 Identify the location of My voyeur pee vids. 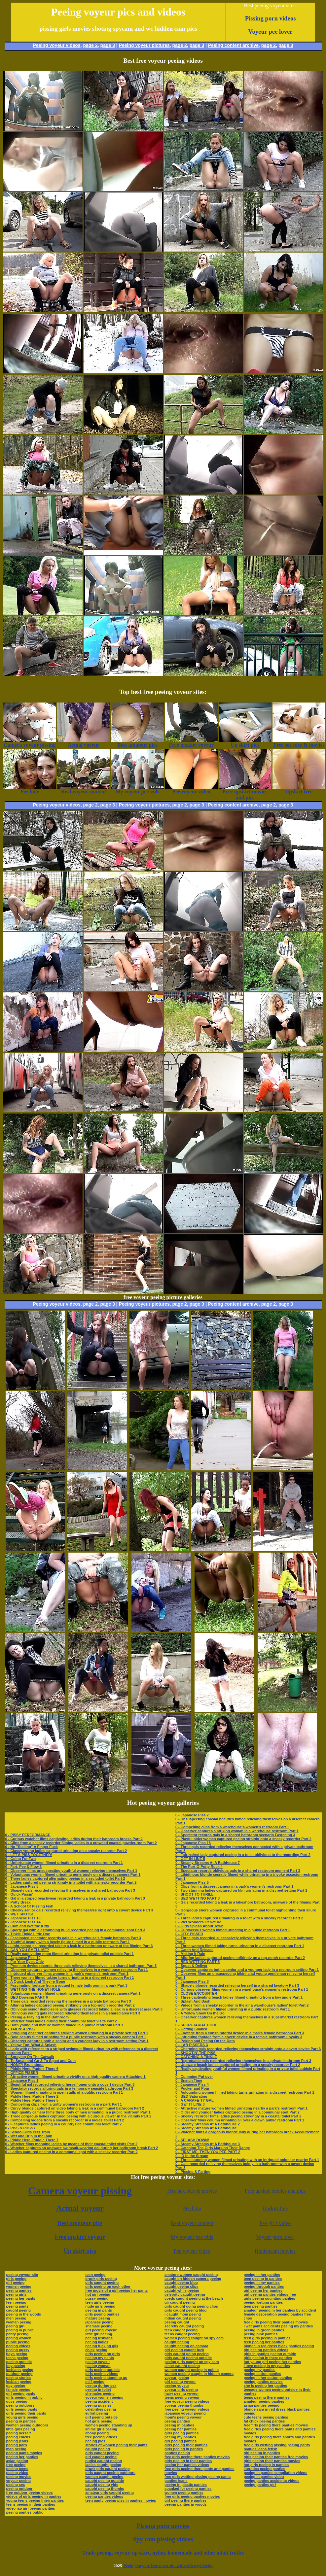
(192, 2237).